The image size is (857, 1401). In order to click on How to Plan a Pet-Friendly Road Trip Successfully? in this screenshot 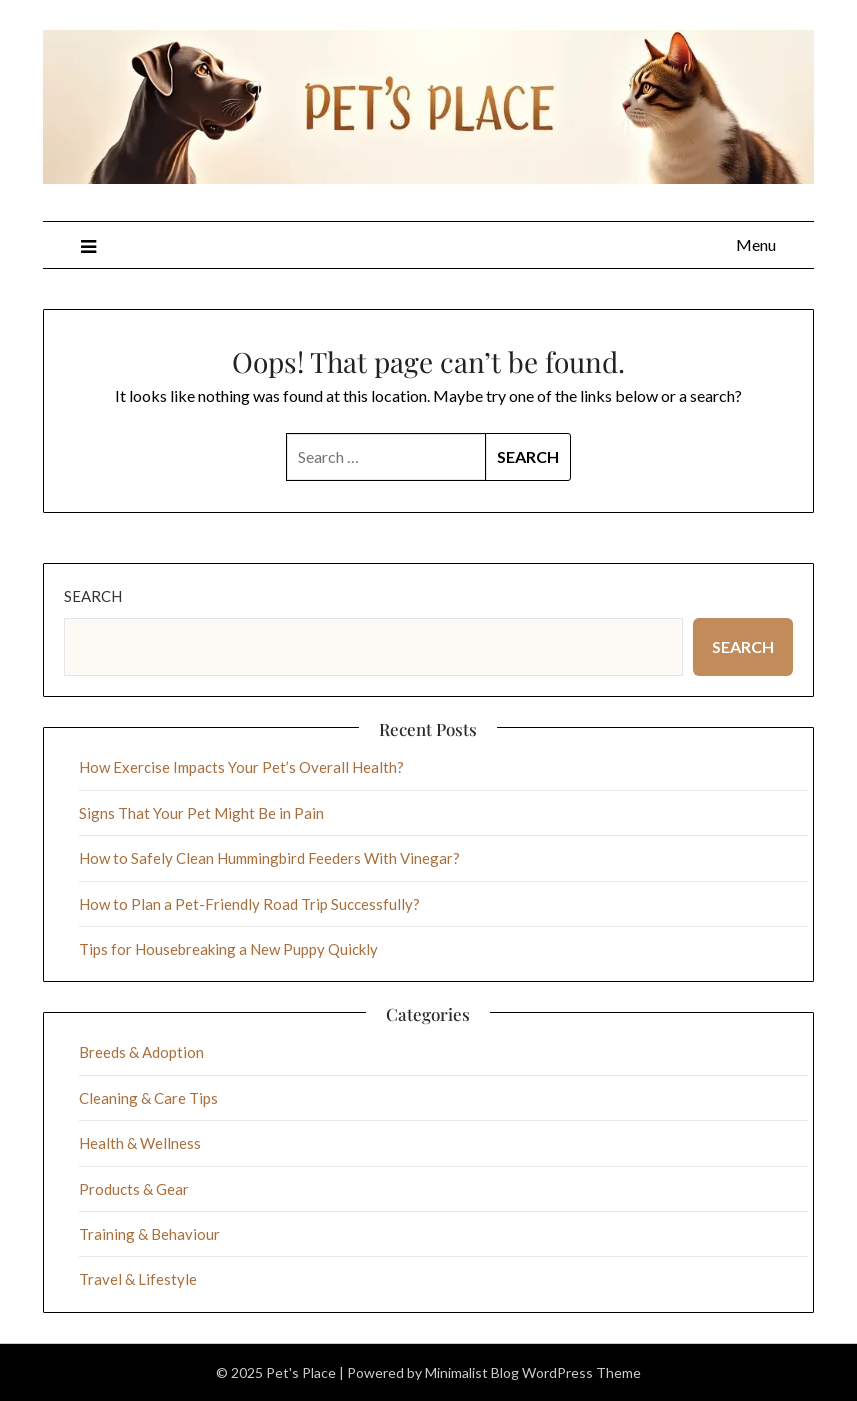, I will do `click(249, 904)`.